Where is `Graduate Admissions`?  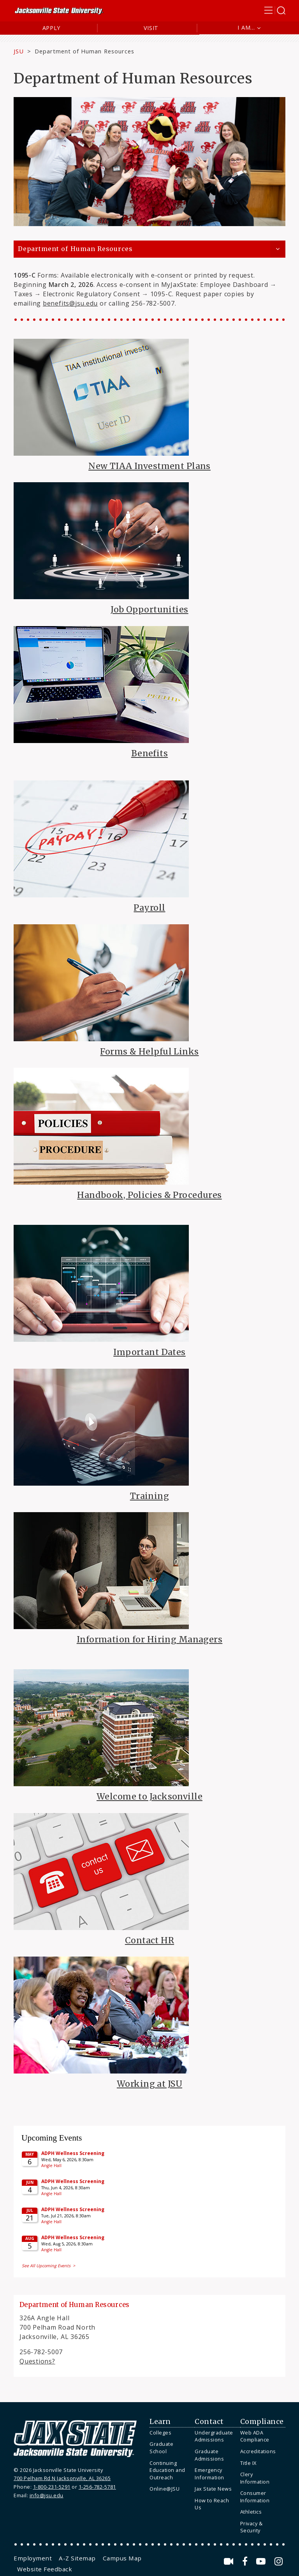
Graduate Admissions is located at coordinates (209, 2455).